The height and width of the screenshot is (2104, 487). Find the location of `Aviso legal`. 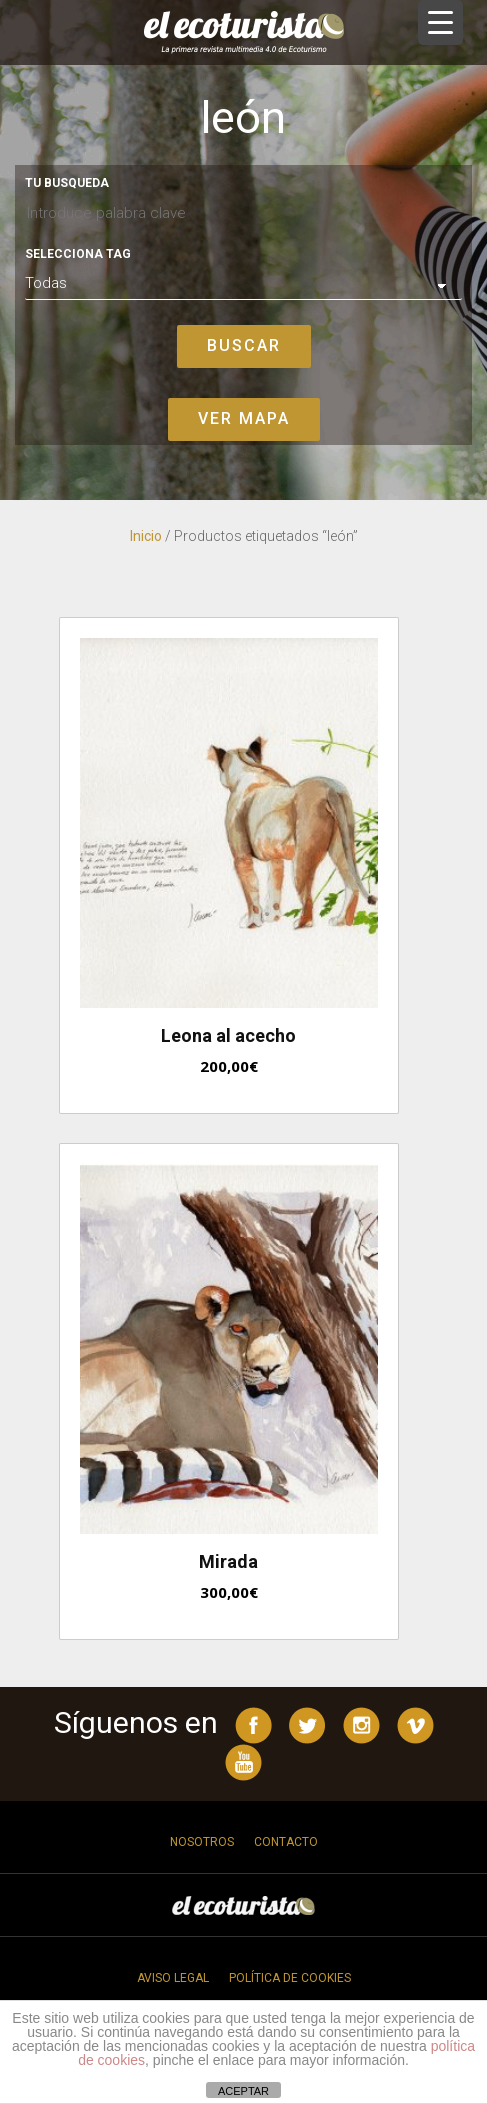

Aviso legal is located at coordinates (173, 1978).